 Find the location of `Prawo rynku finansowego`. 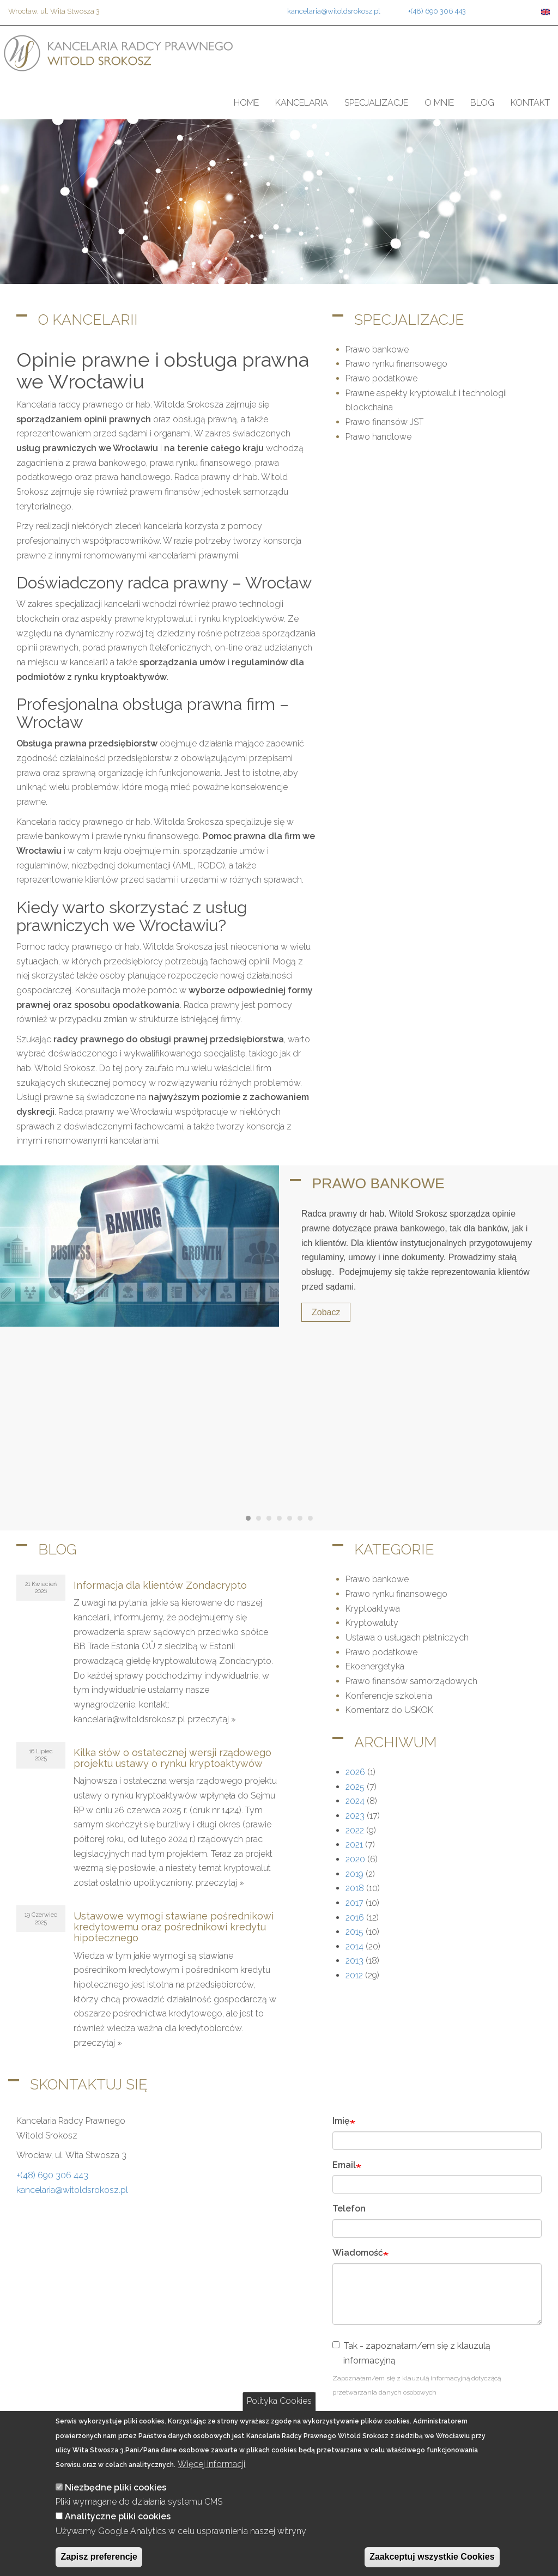

Prawo rynku finansowego is located at coordinates (396, 364).